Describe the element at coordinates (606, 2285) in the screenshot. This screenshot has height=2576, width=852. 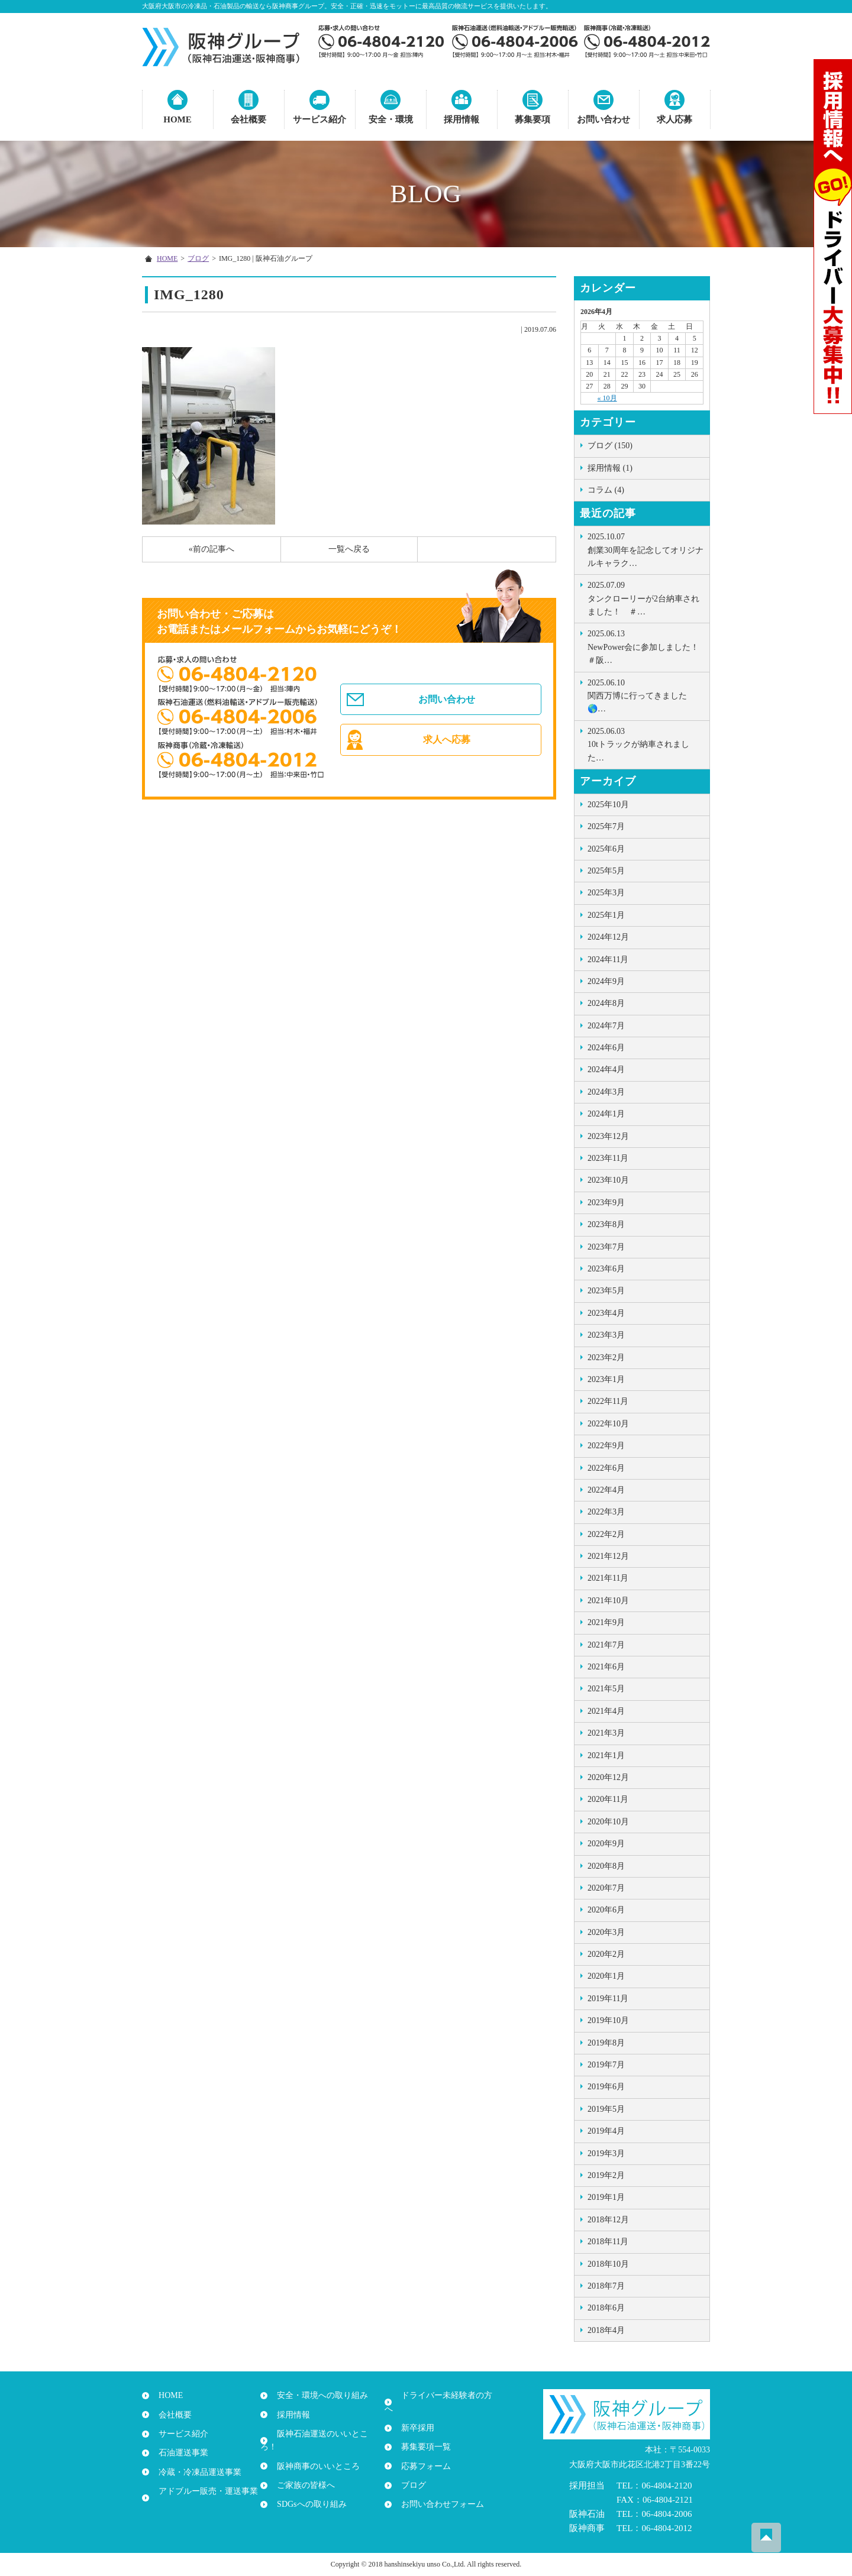
I see `2018年7月` at that location.